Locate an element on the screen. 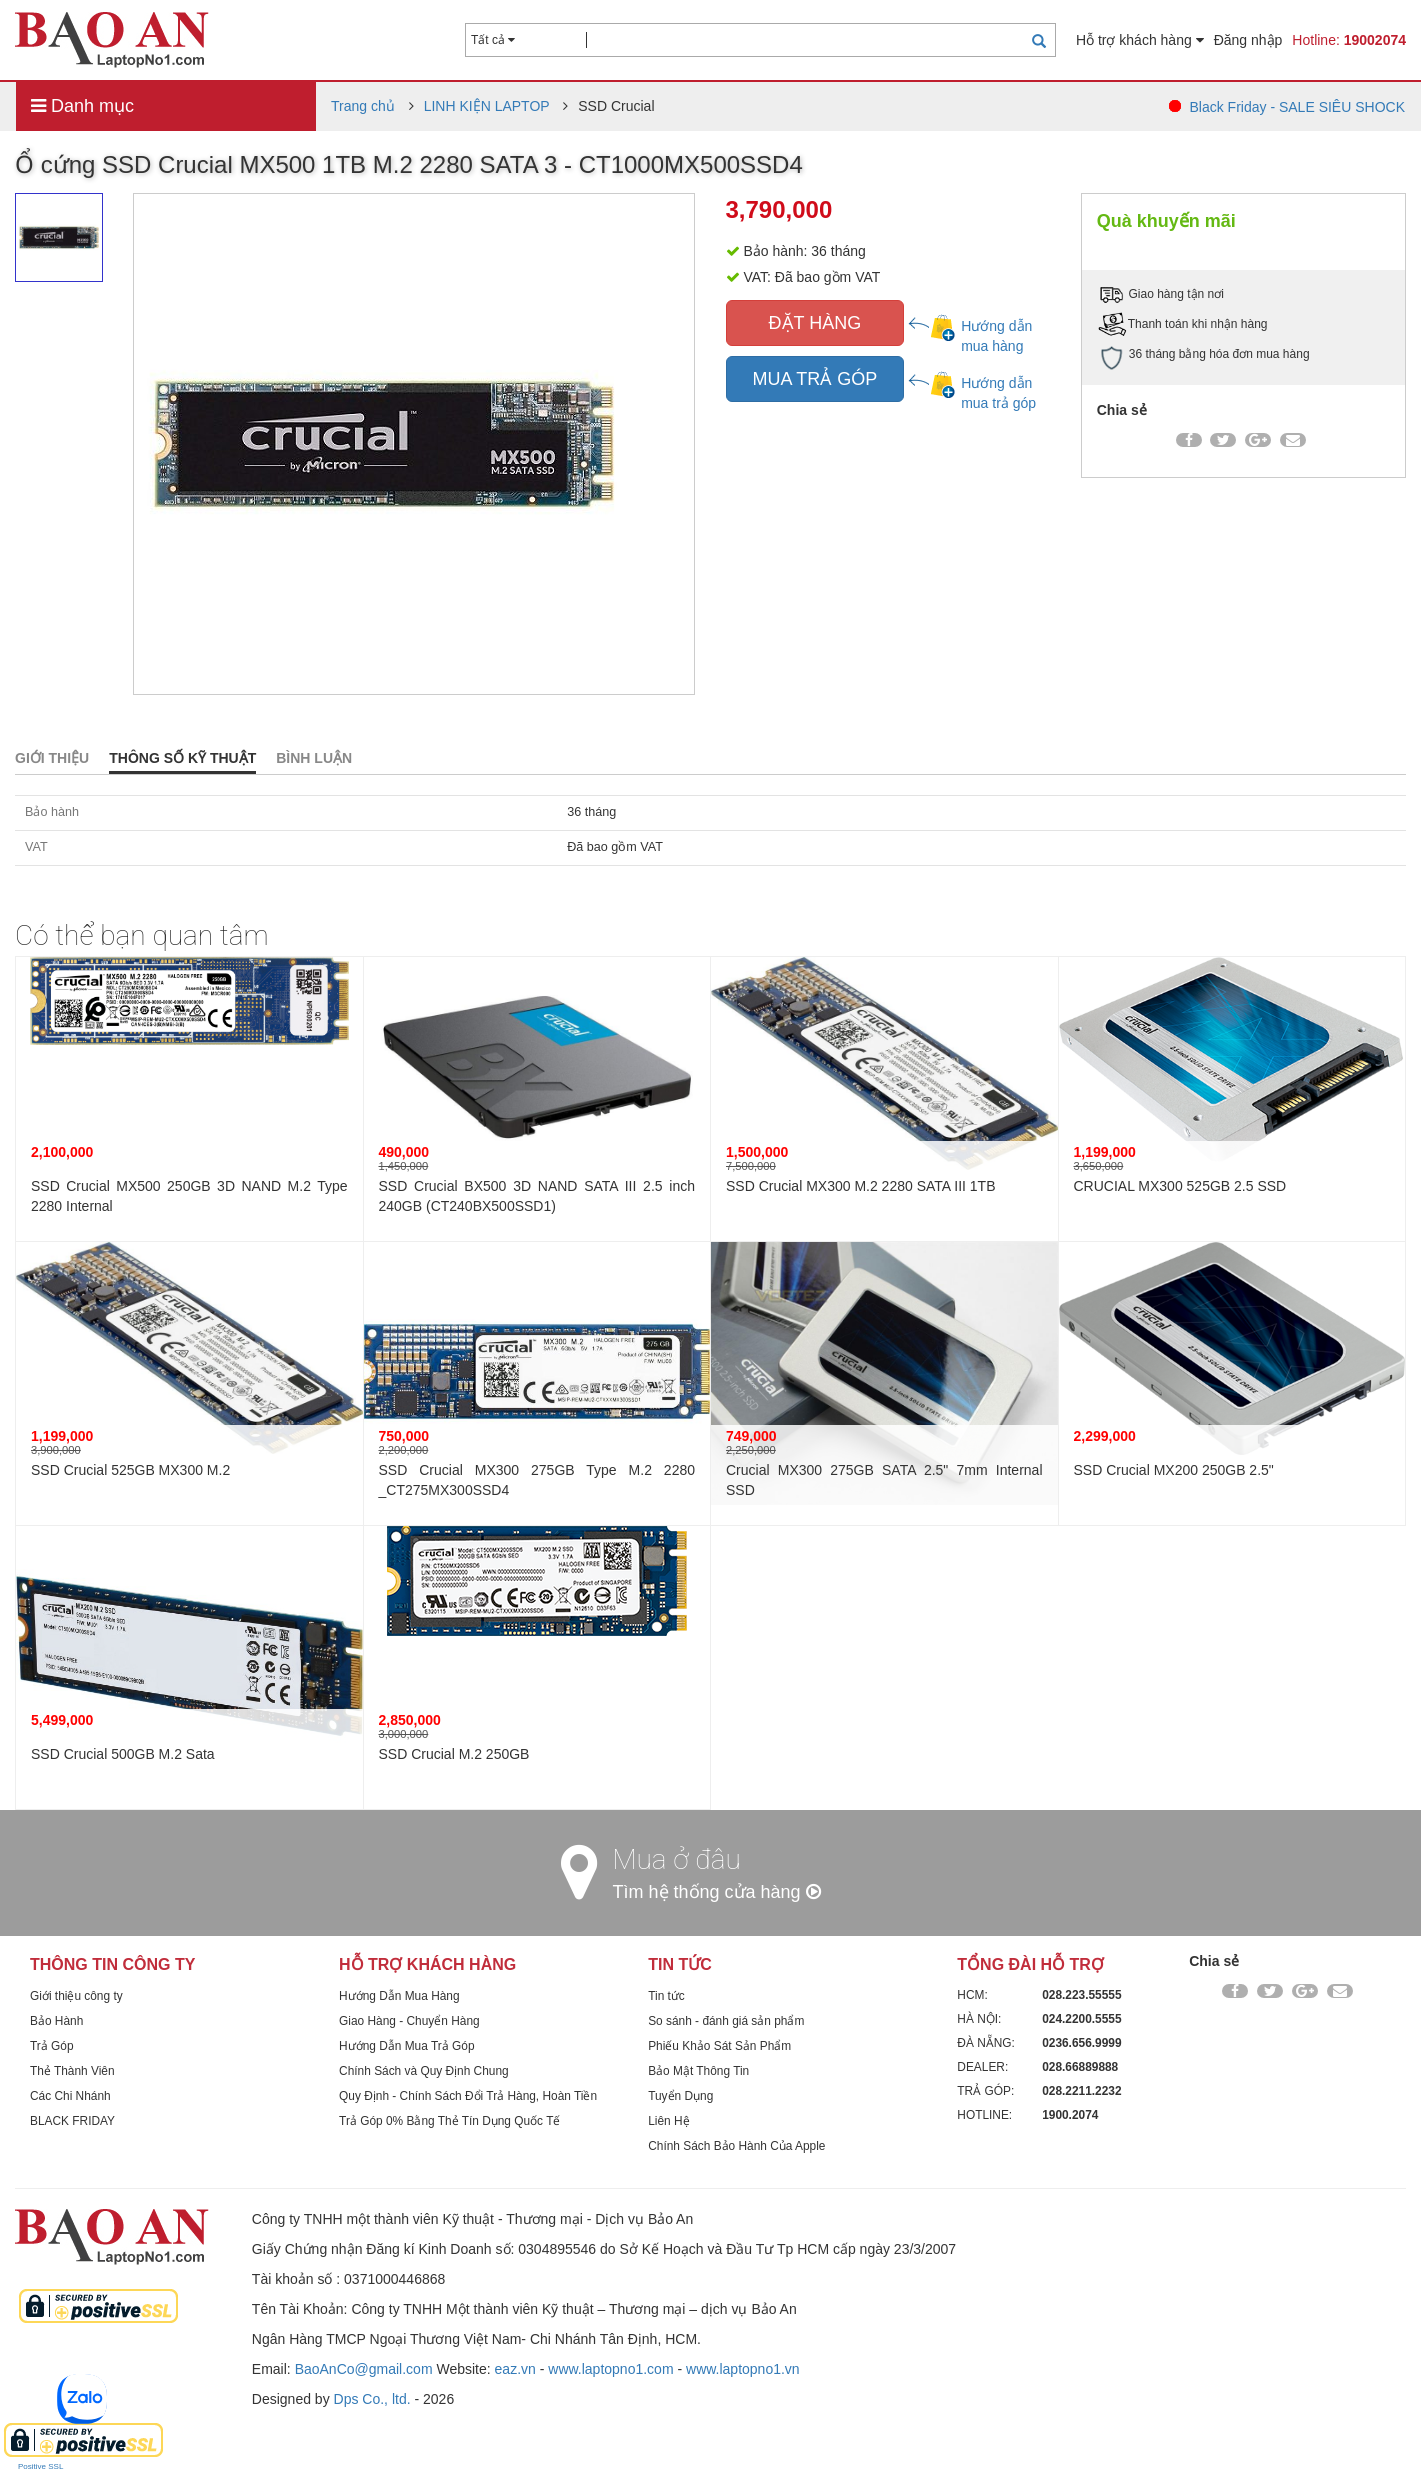 This screenshot has height=2481, width=1421. Danh mục is located at coordinates (82, 106).